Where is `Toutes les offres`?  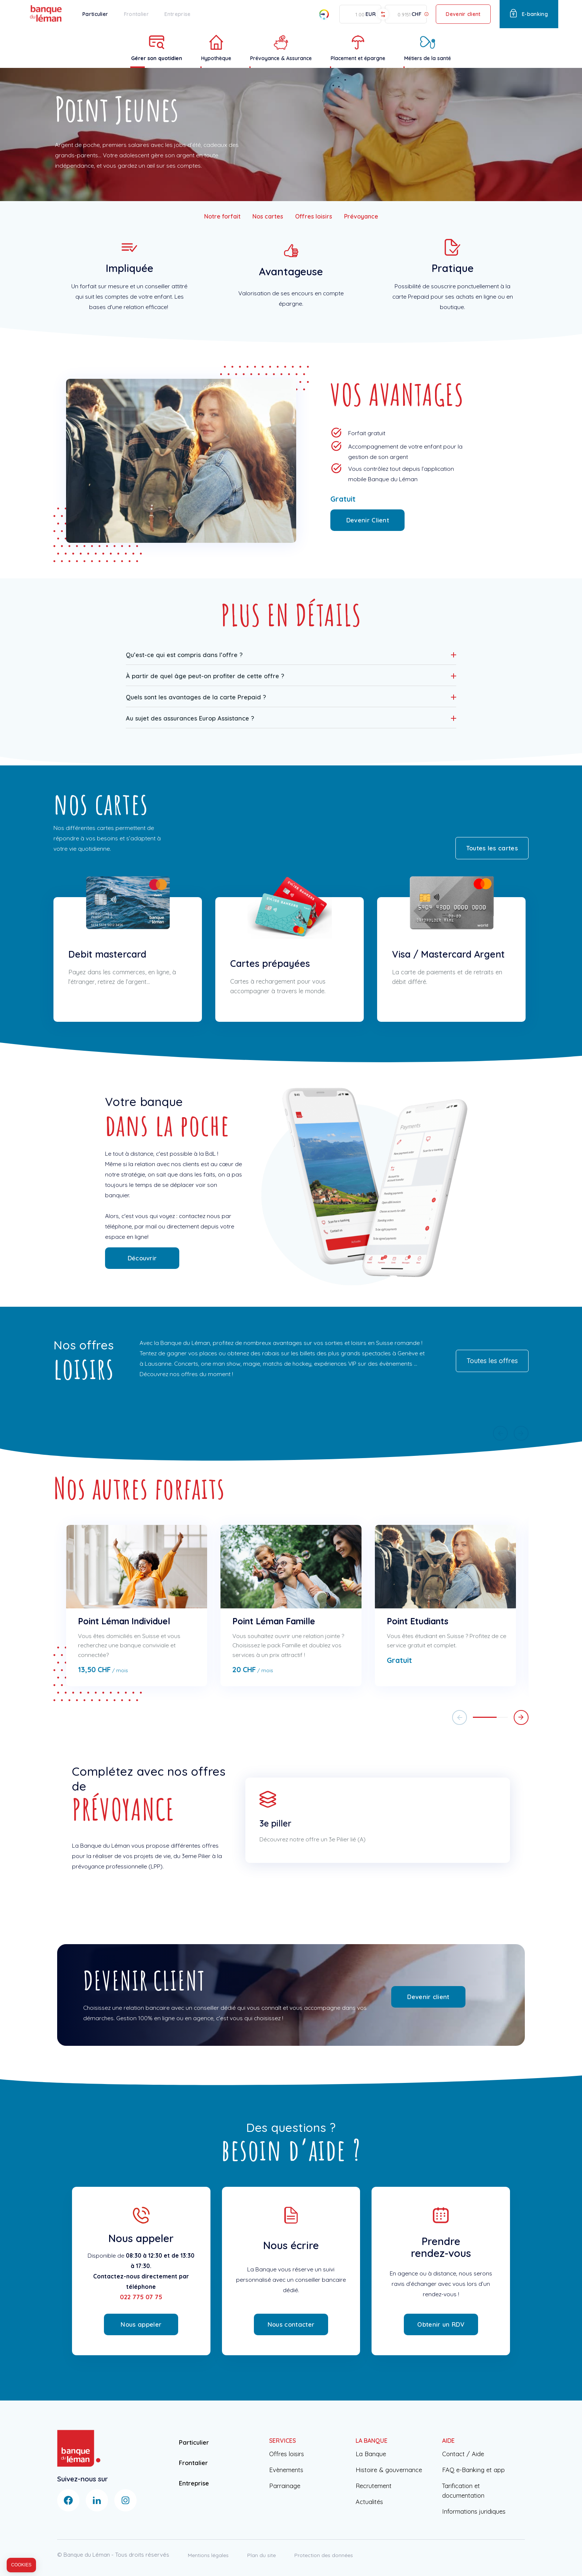 Toutes les offres is located at coordinates (492, 1360).